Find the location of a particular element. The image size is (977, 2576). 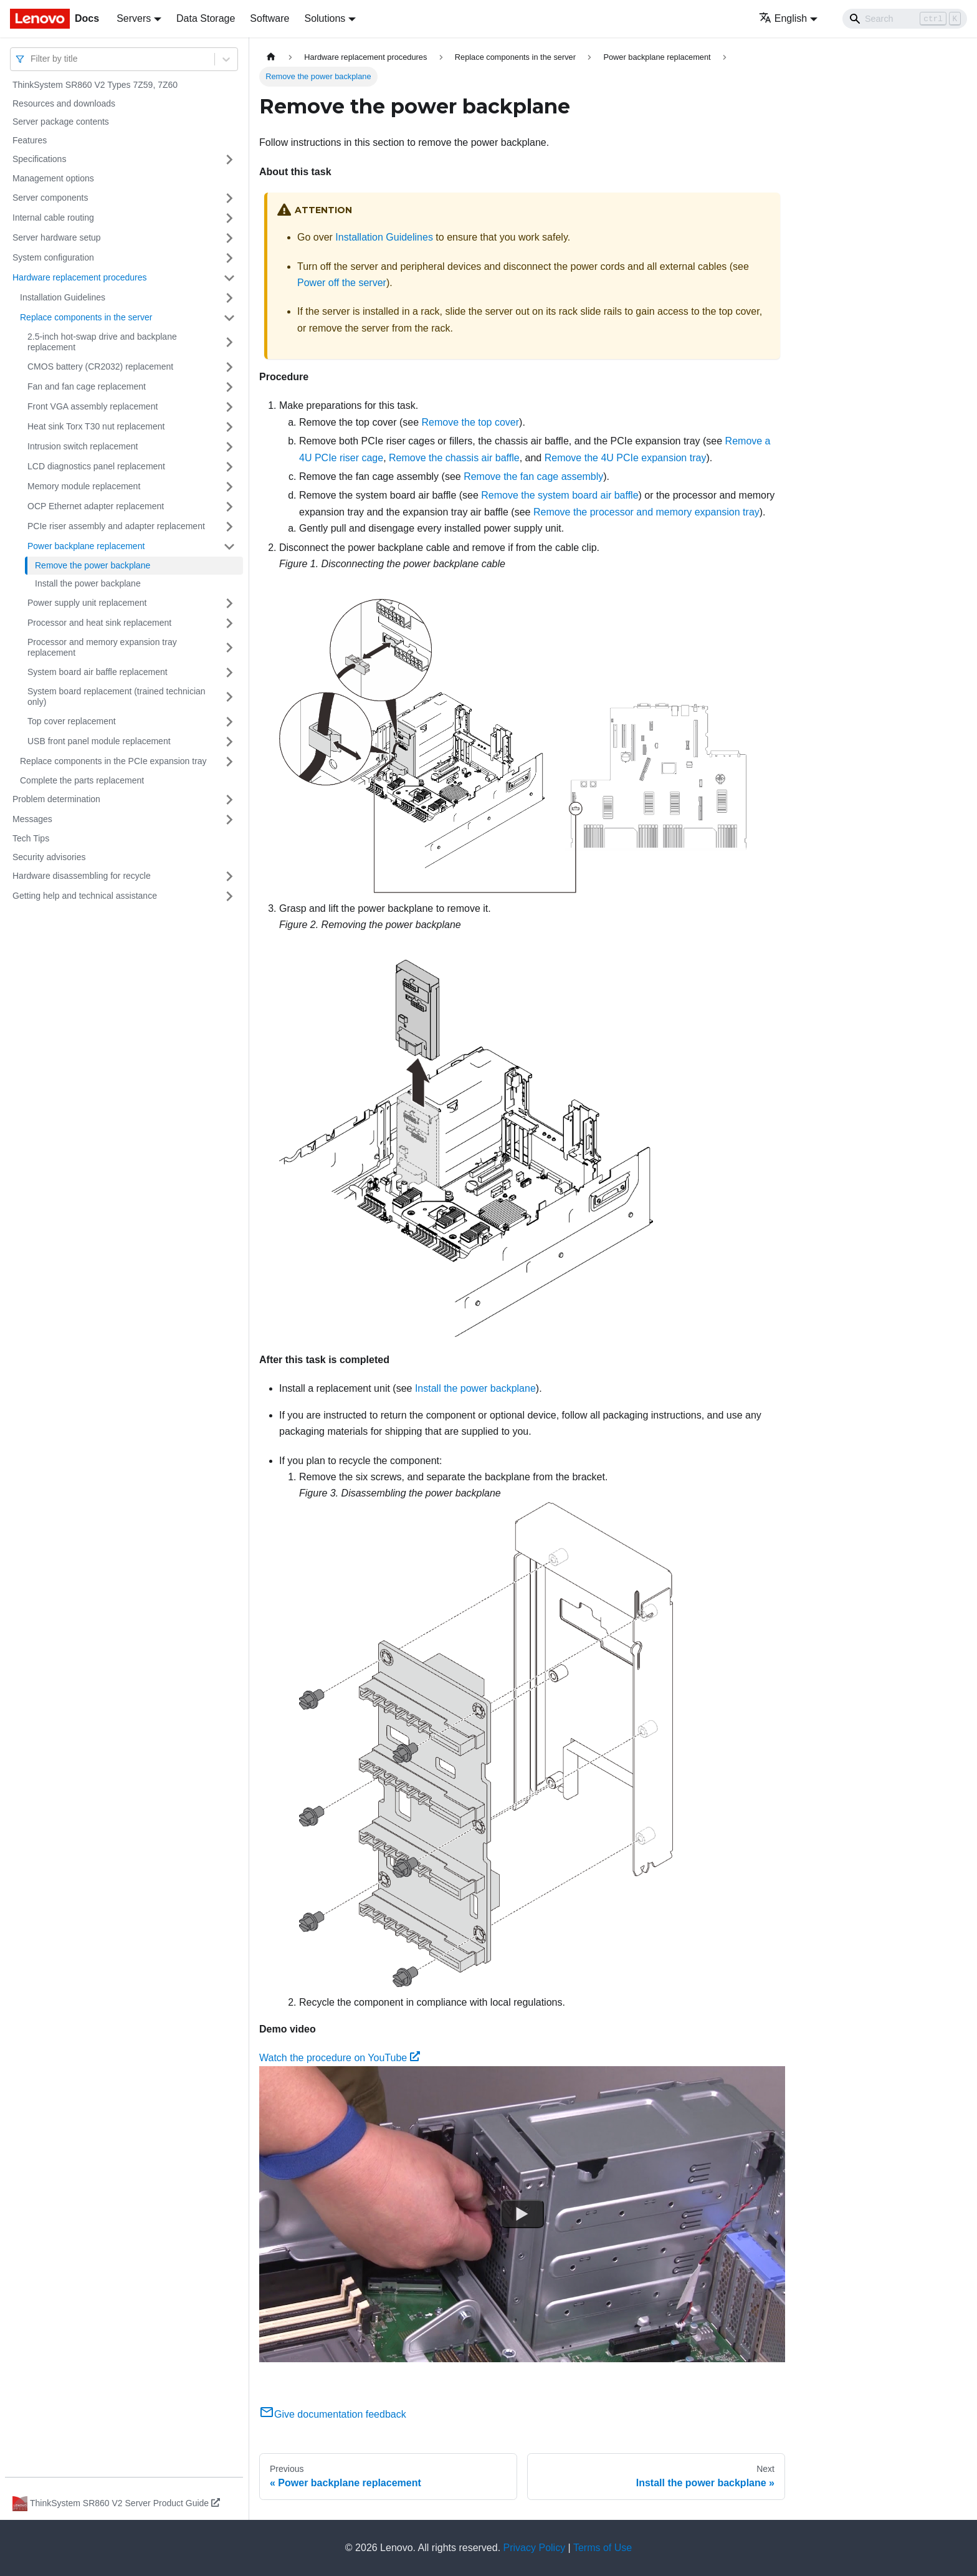

Replace components in the PCIe expansion tray is located at coordinates (113, 761).